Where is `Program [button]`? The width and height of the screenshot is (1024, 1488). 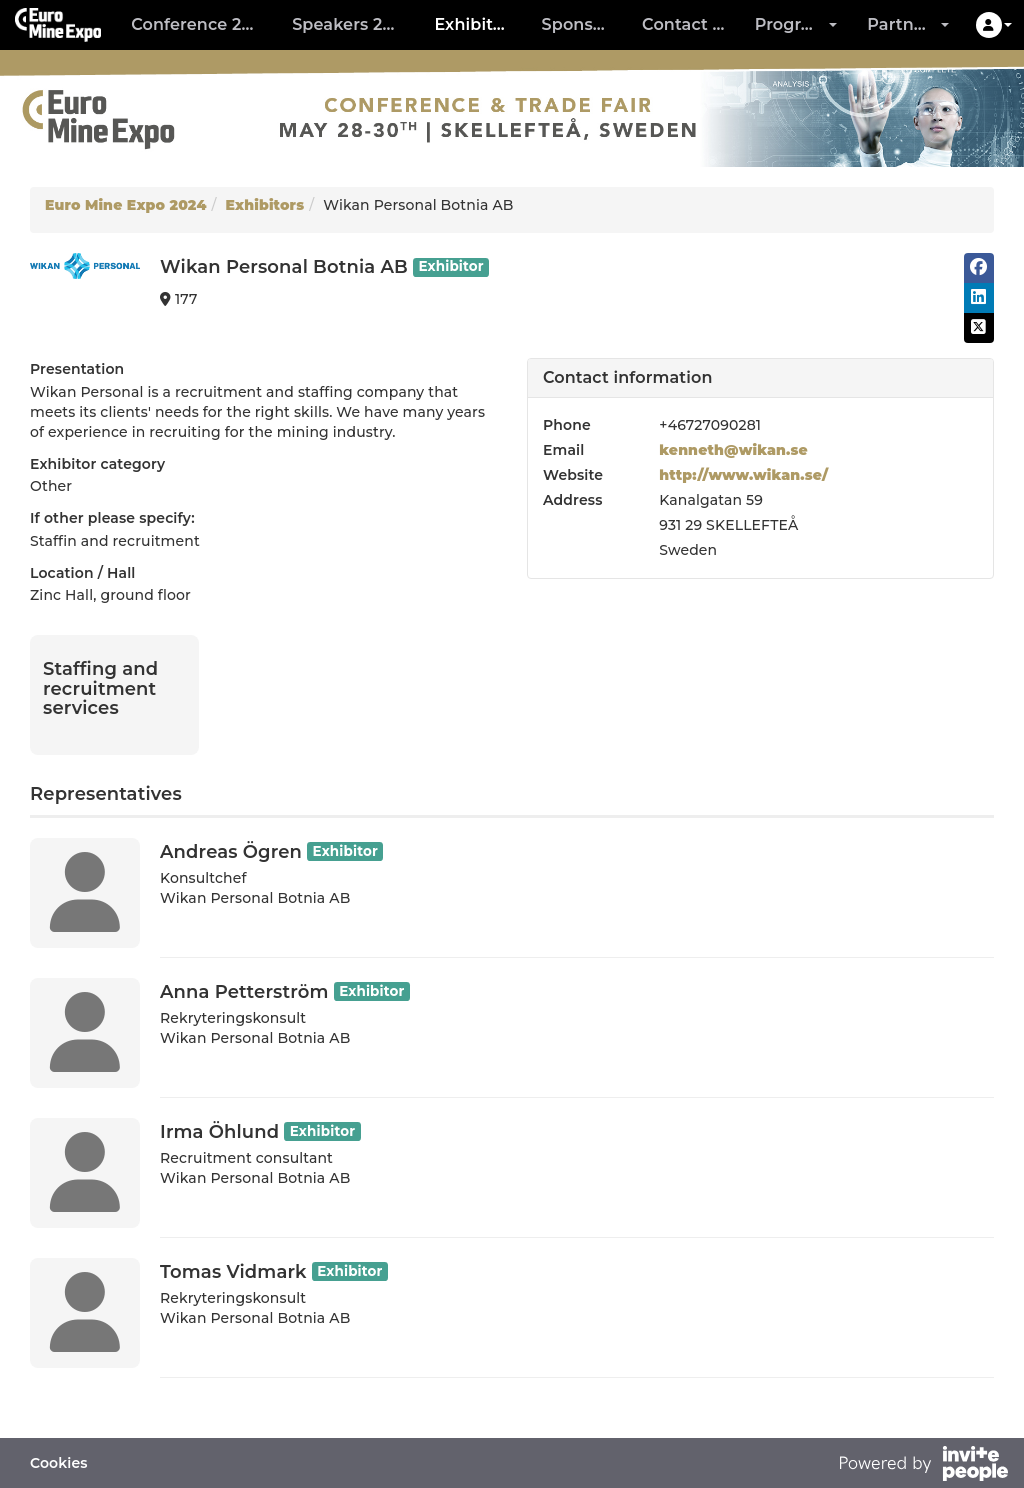 Program [button] is located at coordinates (796, 24).